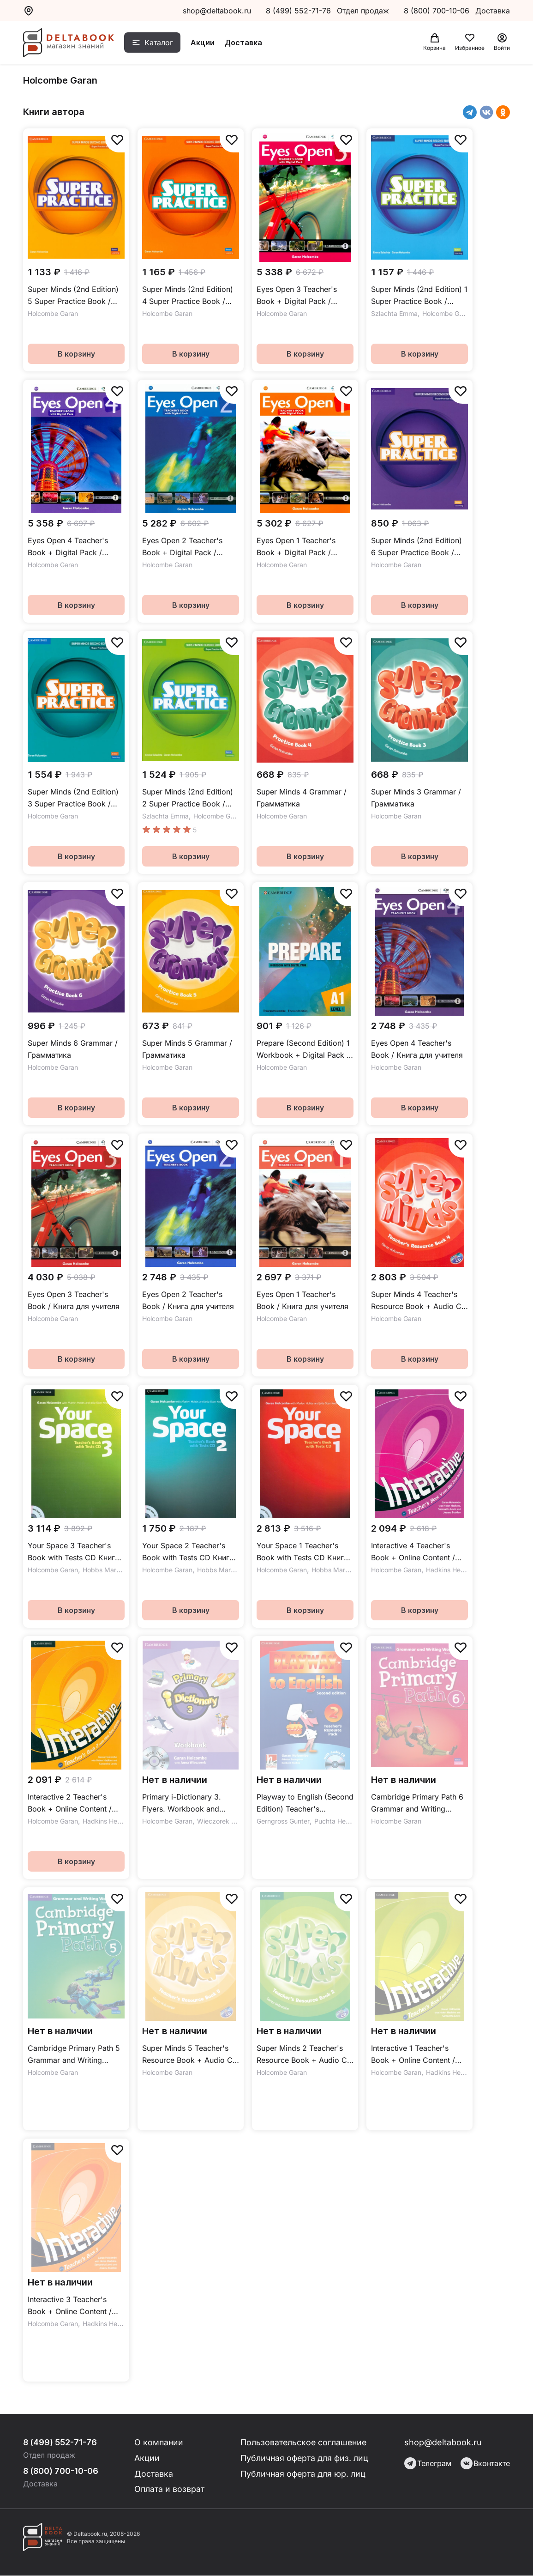 This screenshot has height=2576, width=533. What do you see at coordinates (204, 43) in the screenshot?
I see `Акции` at bounding box center [204, 43].